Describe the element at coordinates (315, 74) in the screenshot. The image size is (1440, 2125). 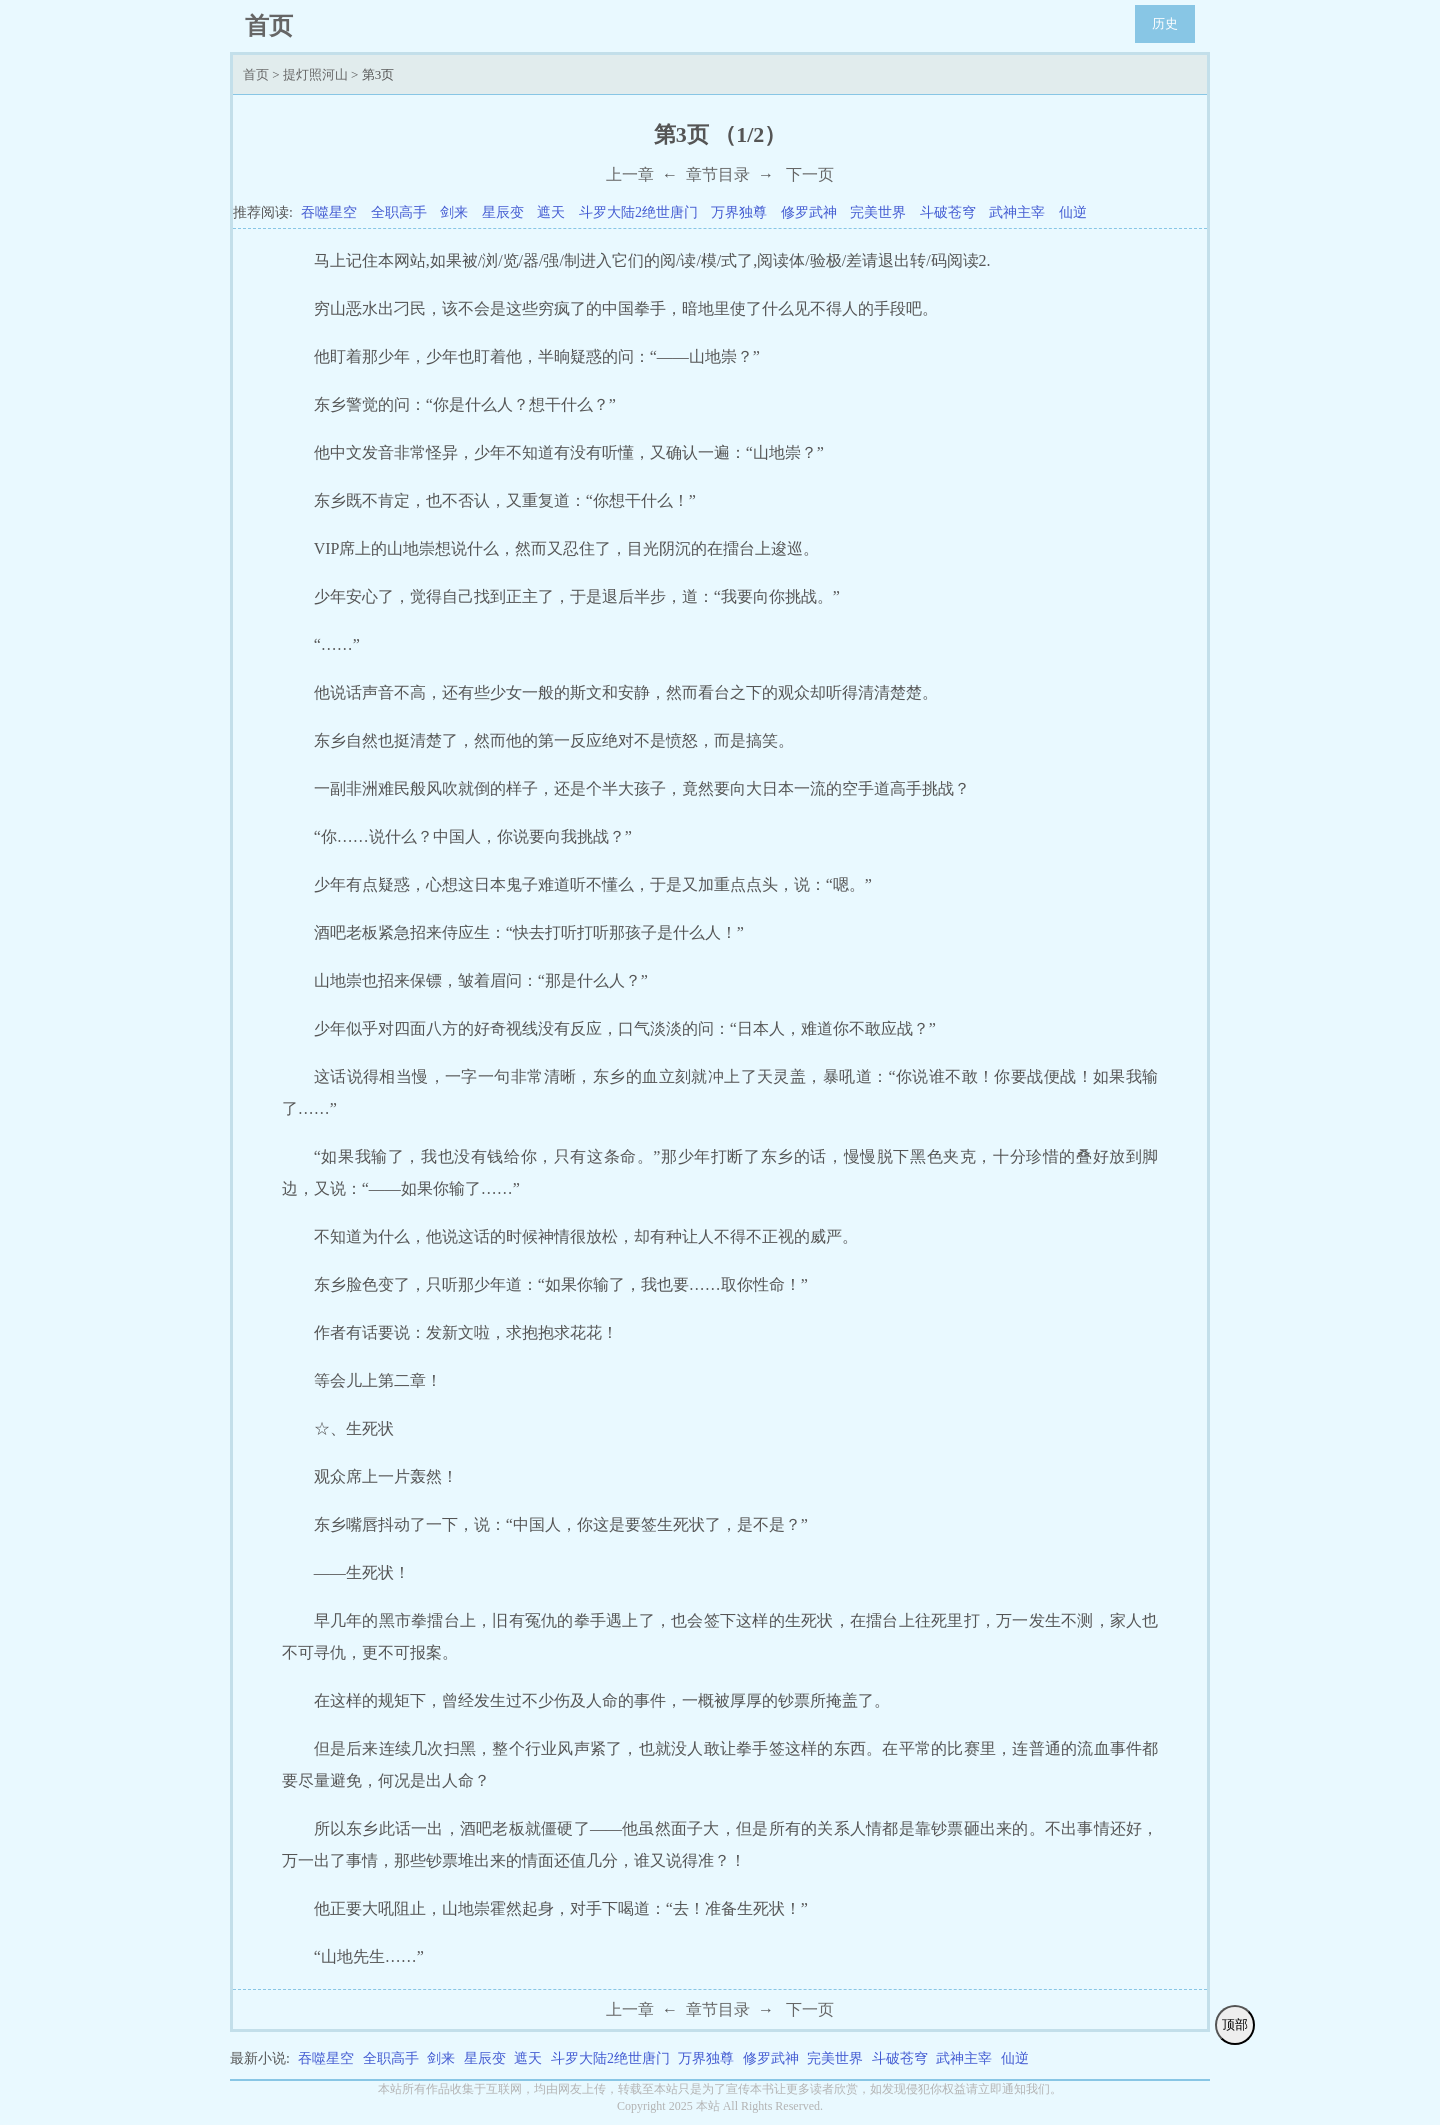
I see `提灯照河山` at that location.